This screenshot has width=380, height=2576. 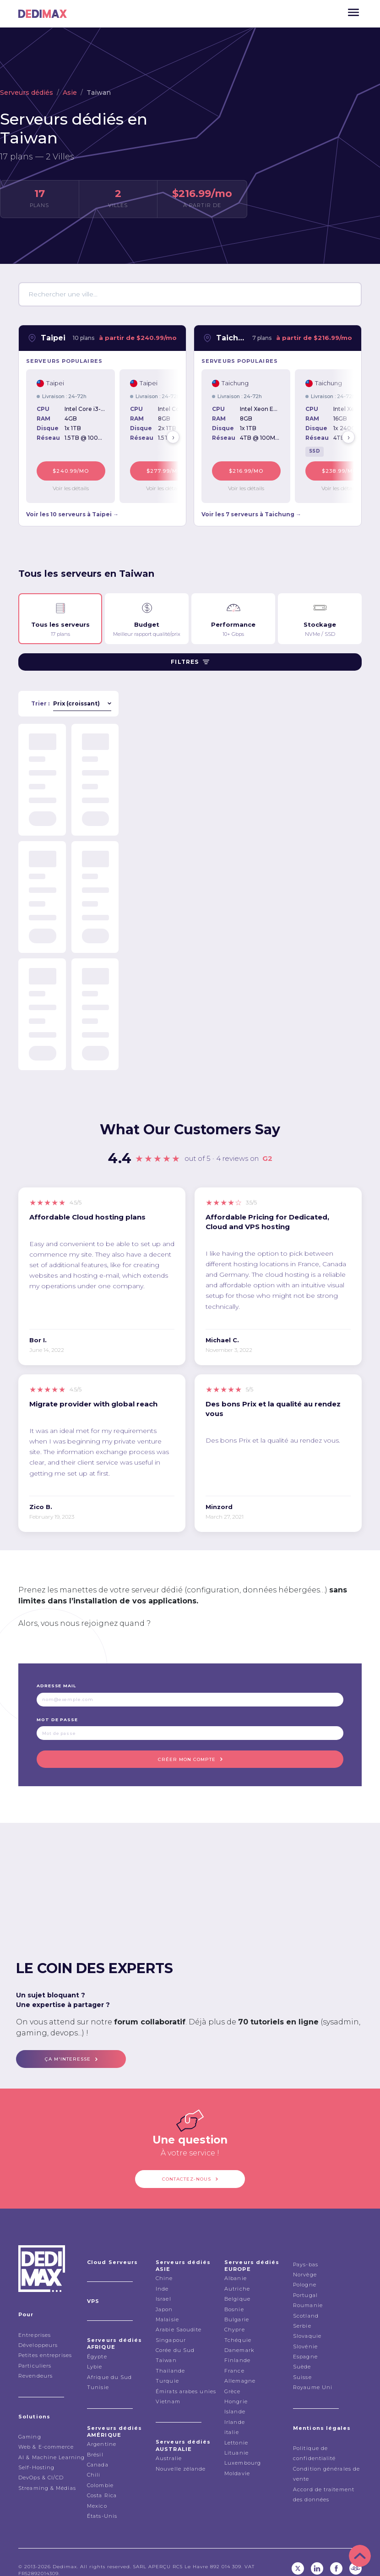 I want to click on Albanie, so click(x=235, y=2262).